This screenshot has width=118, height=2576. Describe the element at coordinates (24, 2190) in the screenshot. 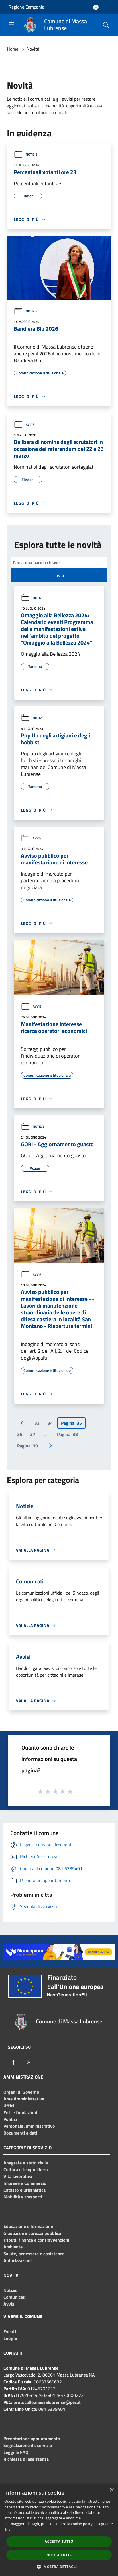

I see `Catasto e urbanistica` at that location.